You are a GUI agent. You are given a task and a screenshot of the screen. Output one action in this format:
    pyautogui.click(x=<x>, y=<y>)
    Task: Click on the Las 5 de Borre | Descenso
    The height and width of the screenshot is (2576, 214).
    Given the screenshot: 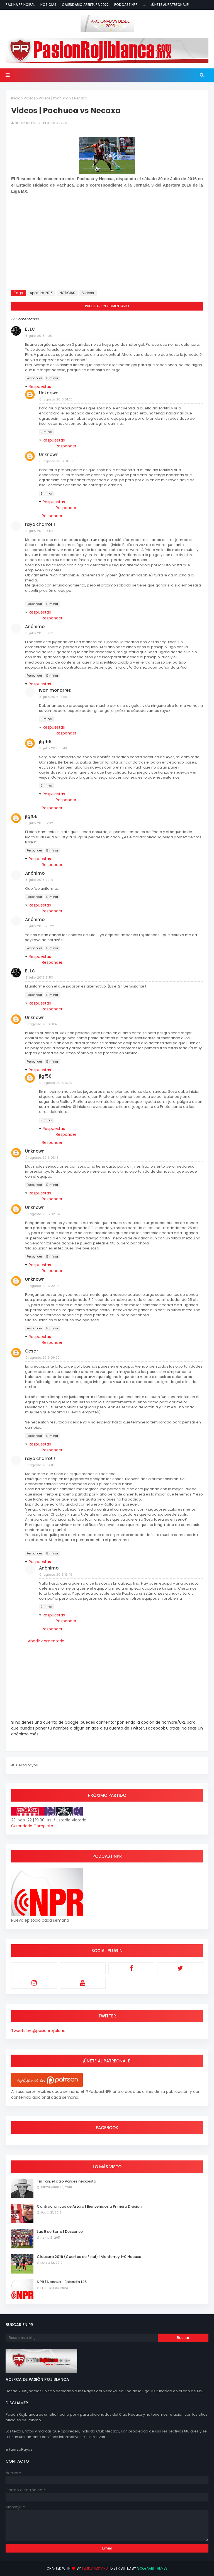 What is the action you would take?
    pyautogui.click(x=60, y=2231)
    